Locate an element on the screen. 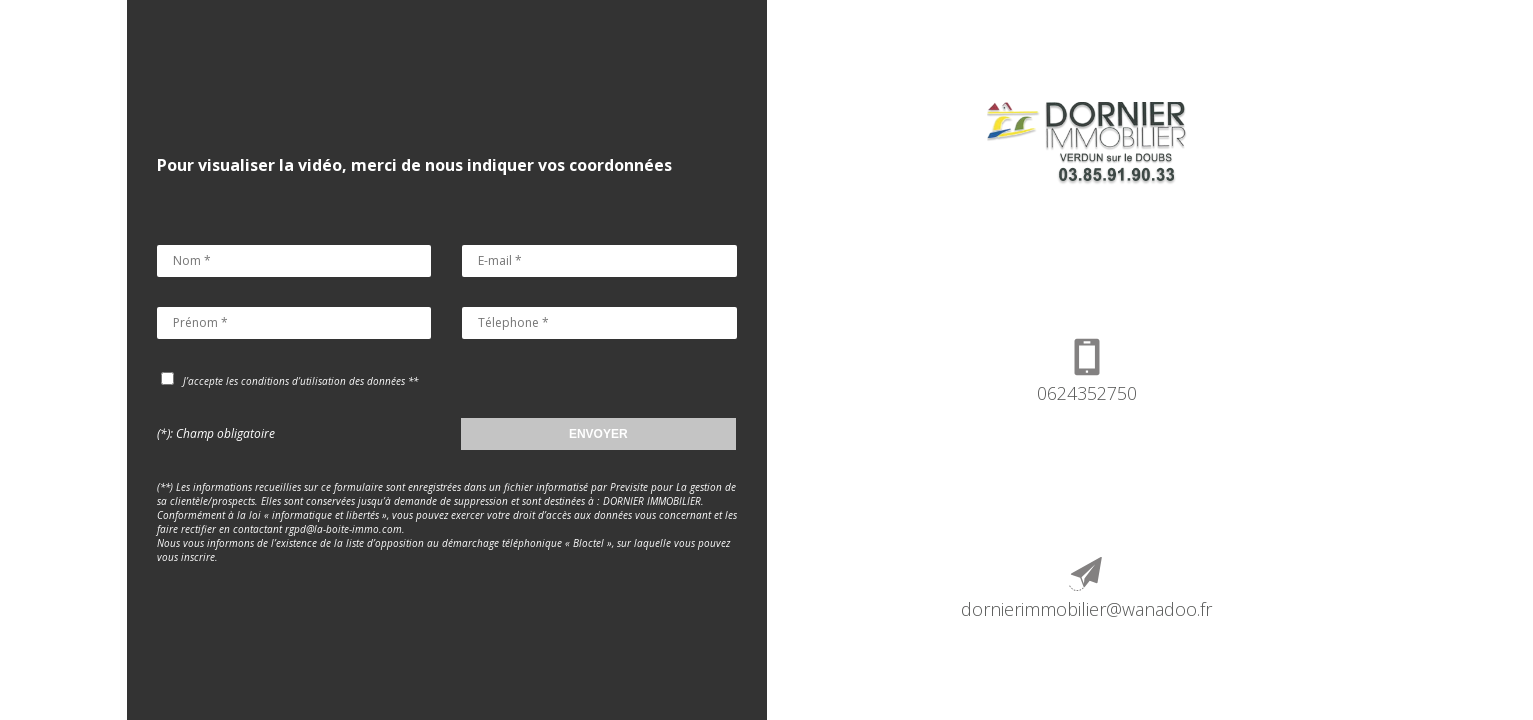 The width and height of the screenshot is (1533, 720). ENVOYER is located at coordinates (598, 434).